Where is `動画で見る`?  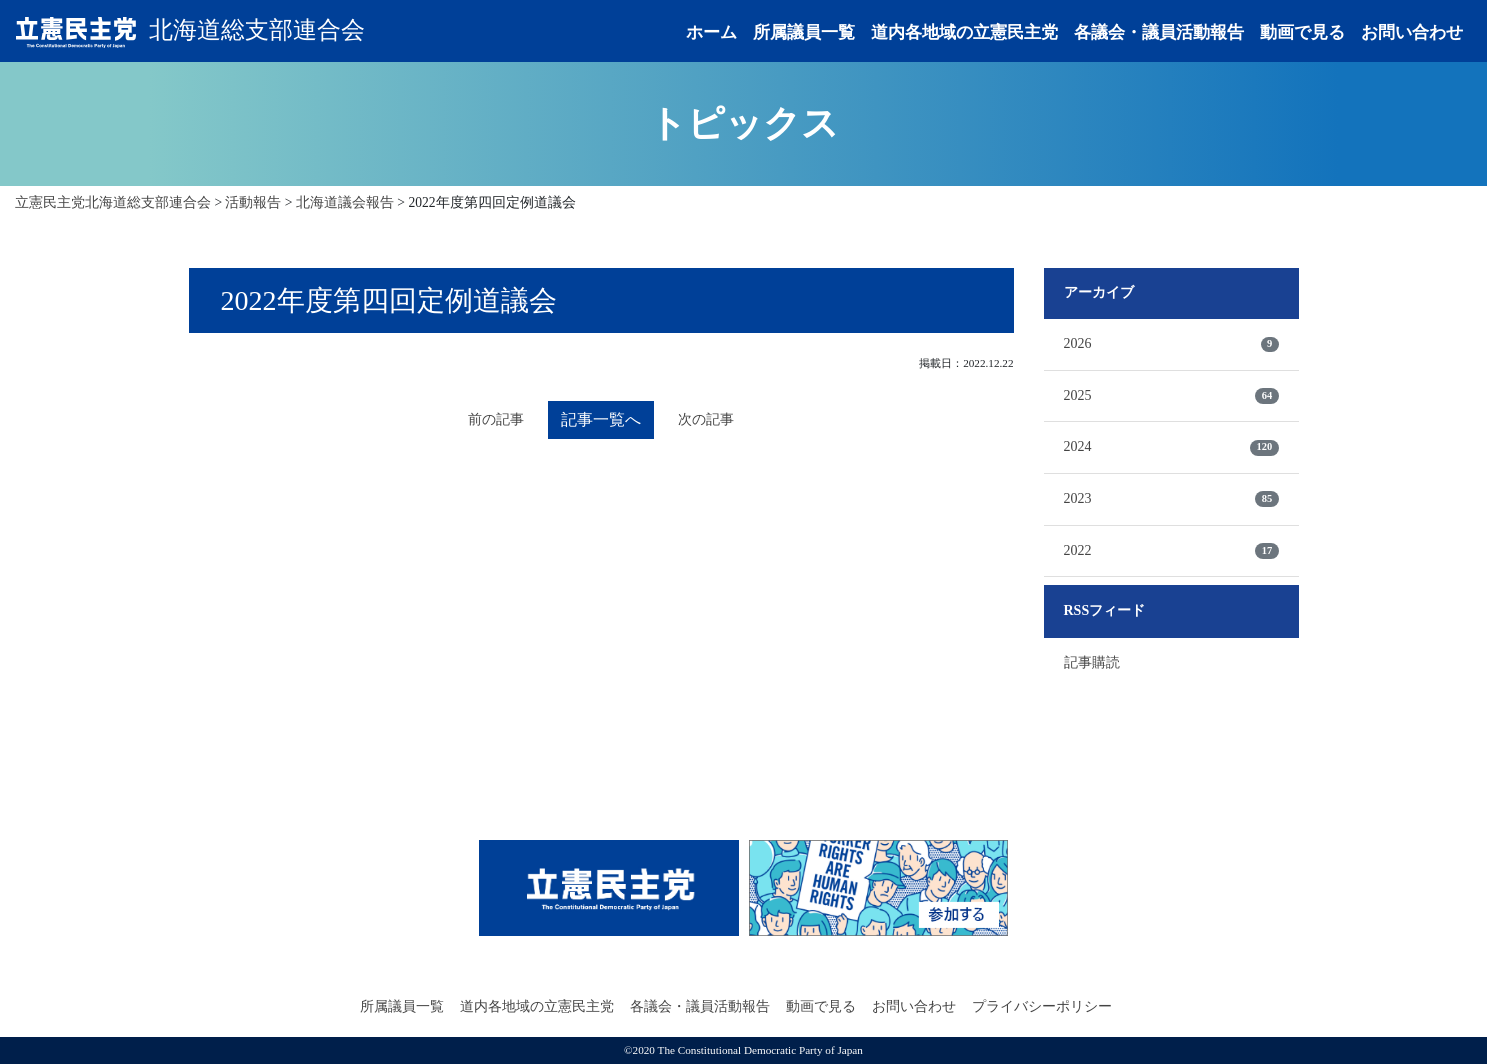
動画で見る is located at coordinates (1302, 32).